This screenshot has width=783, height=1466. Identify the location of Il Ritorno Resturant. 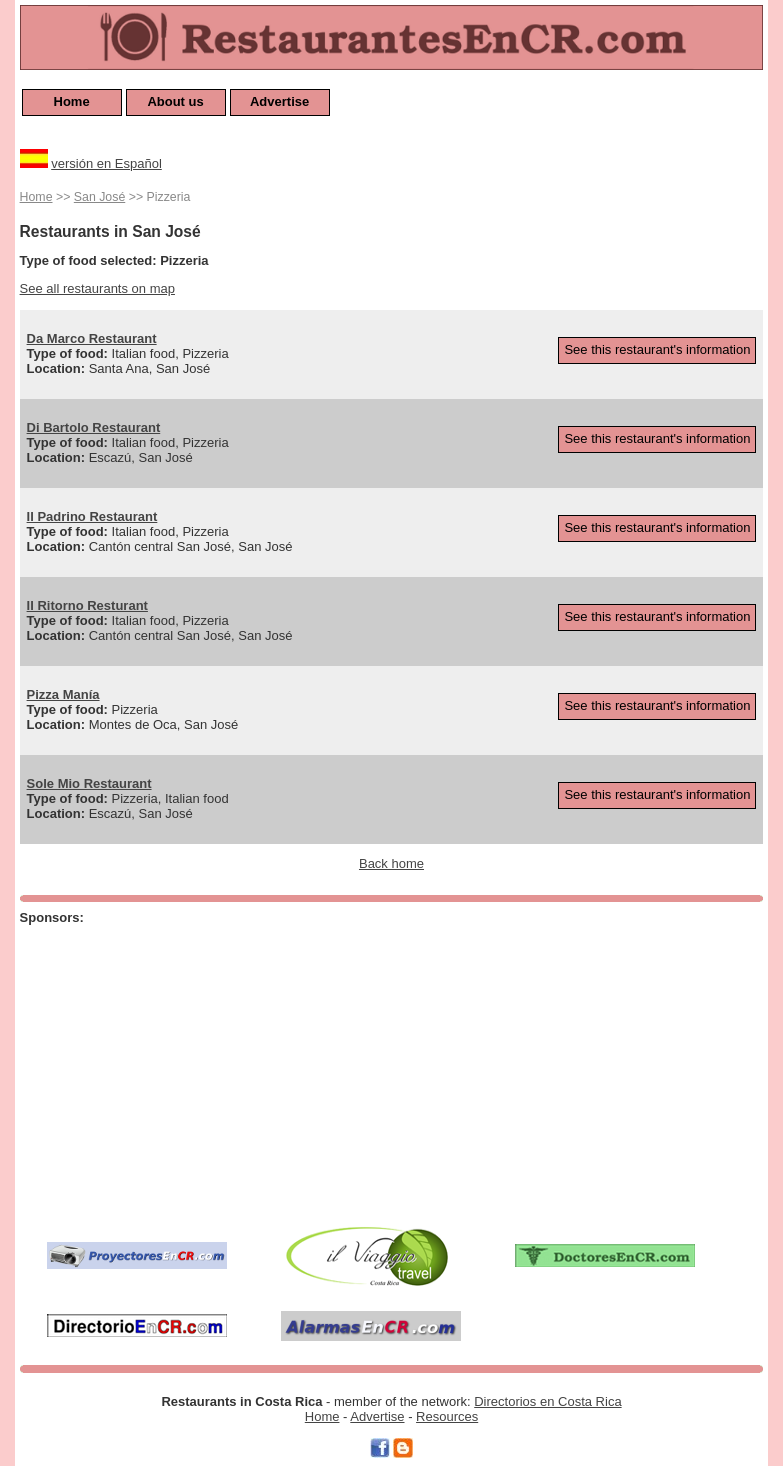
(87, 605).